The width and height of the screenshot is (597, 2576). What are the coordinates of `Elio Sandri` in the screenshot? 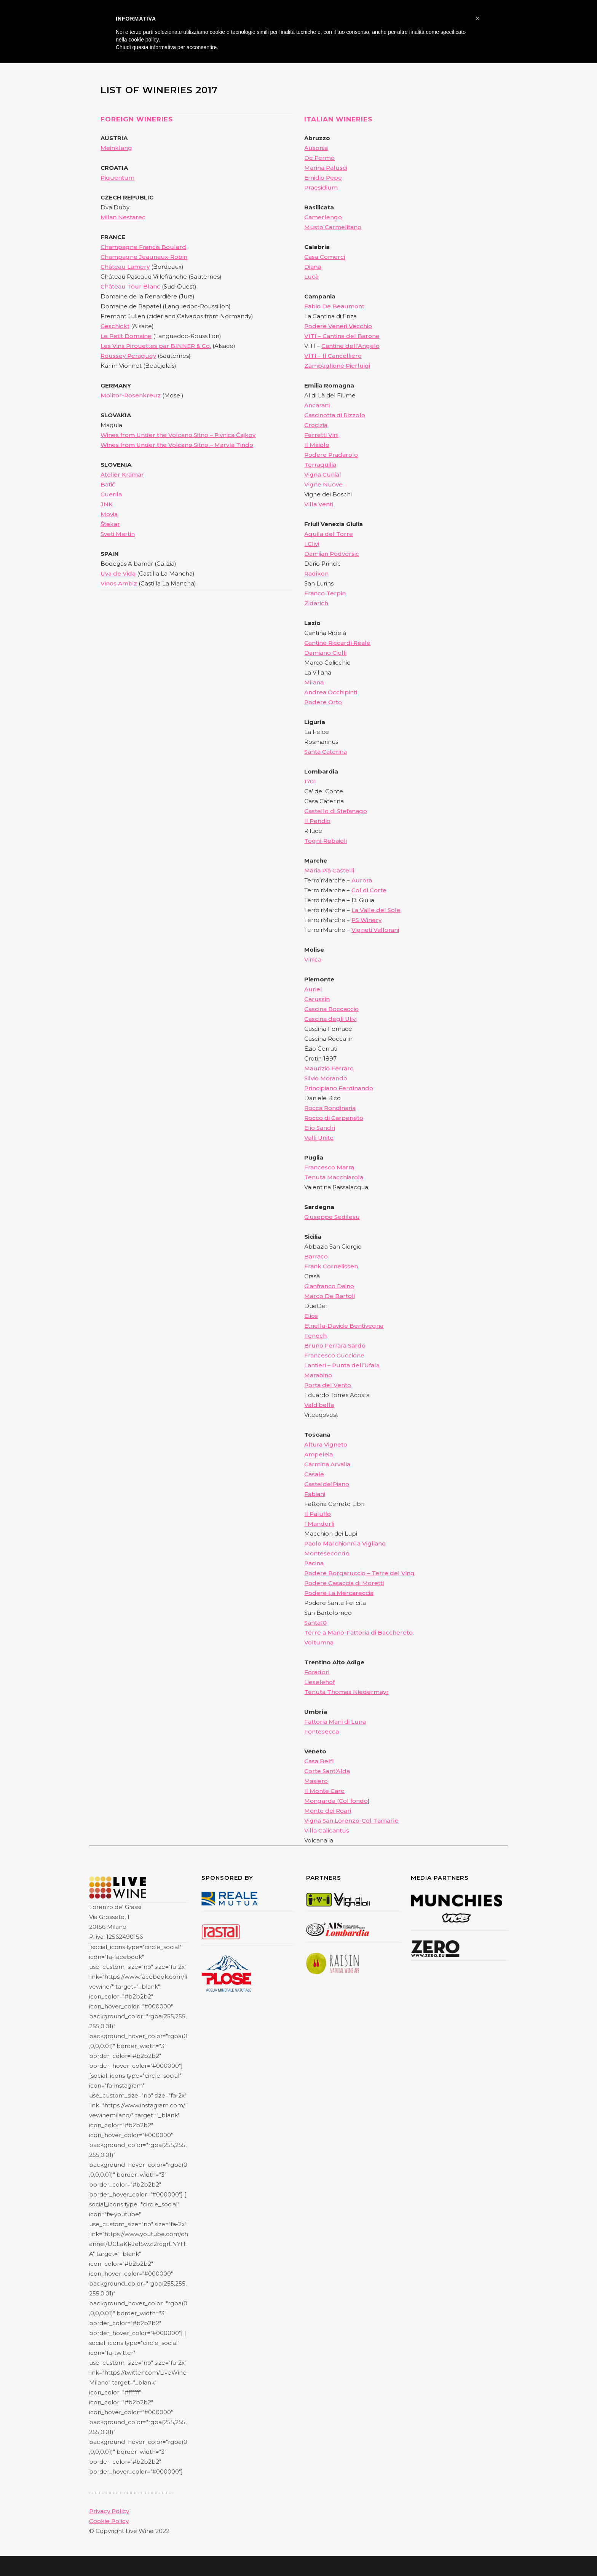 It's located at (319, 1127).